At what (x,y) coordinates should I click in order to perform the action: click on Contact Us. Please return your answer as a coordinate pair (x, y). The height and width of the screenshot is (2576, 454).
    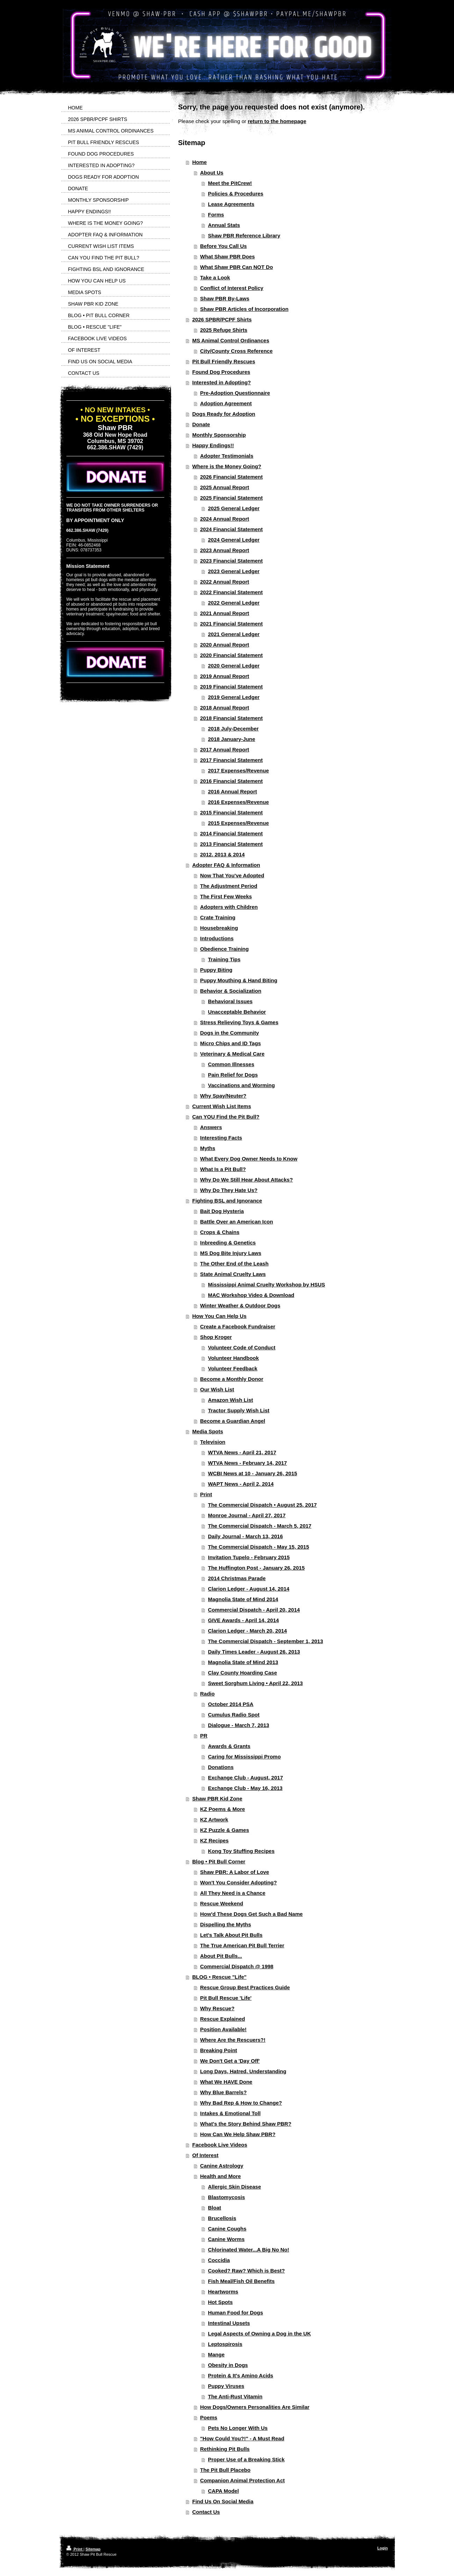
    Looking at the image, I should click on (206, 2512).